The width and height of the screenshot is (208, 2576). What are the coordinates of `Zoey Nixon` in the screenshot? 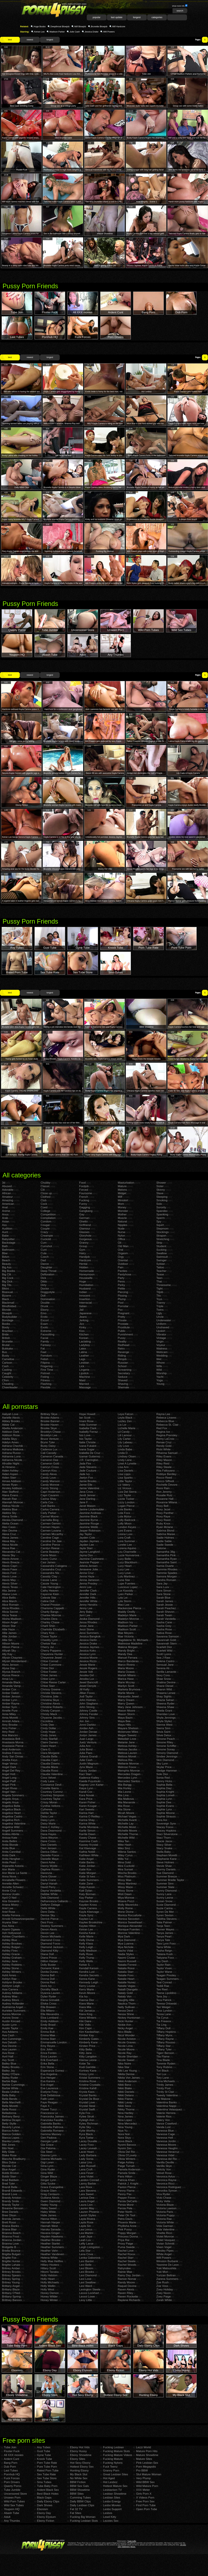 It's located at (163, 2293).